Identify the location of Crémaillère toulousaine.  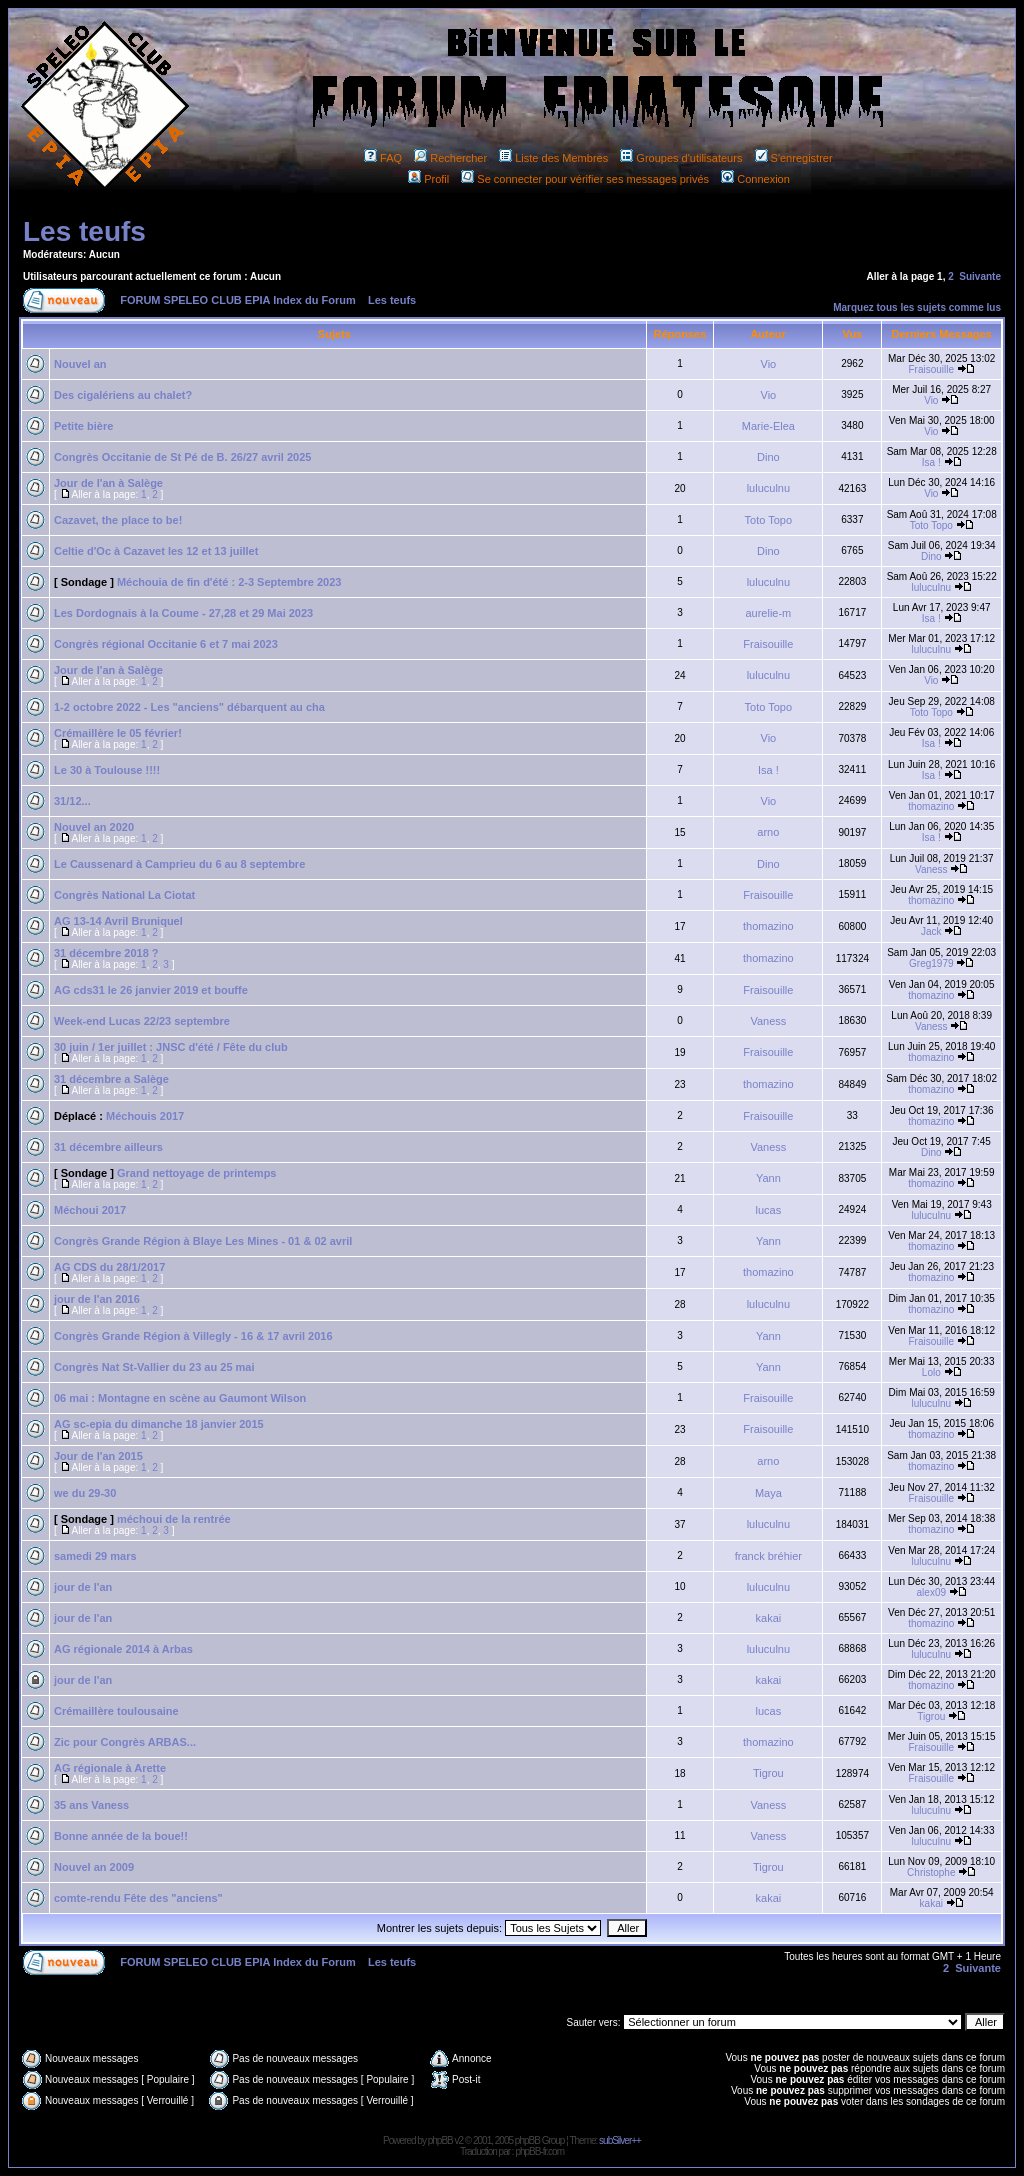
(116, 1711).